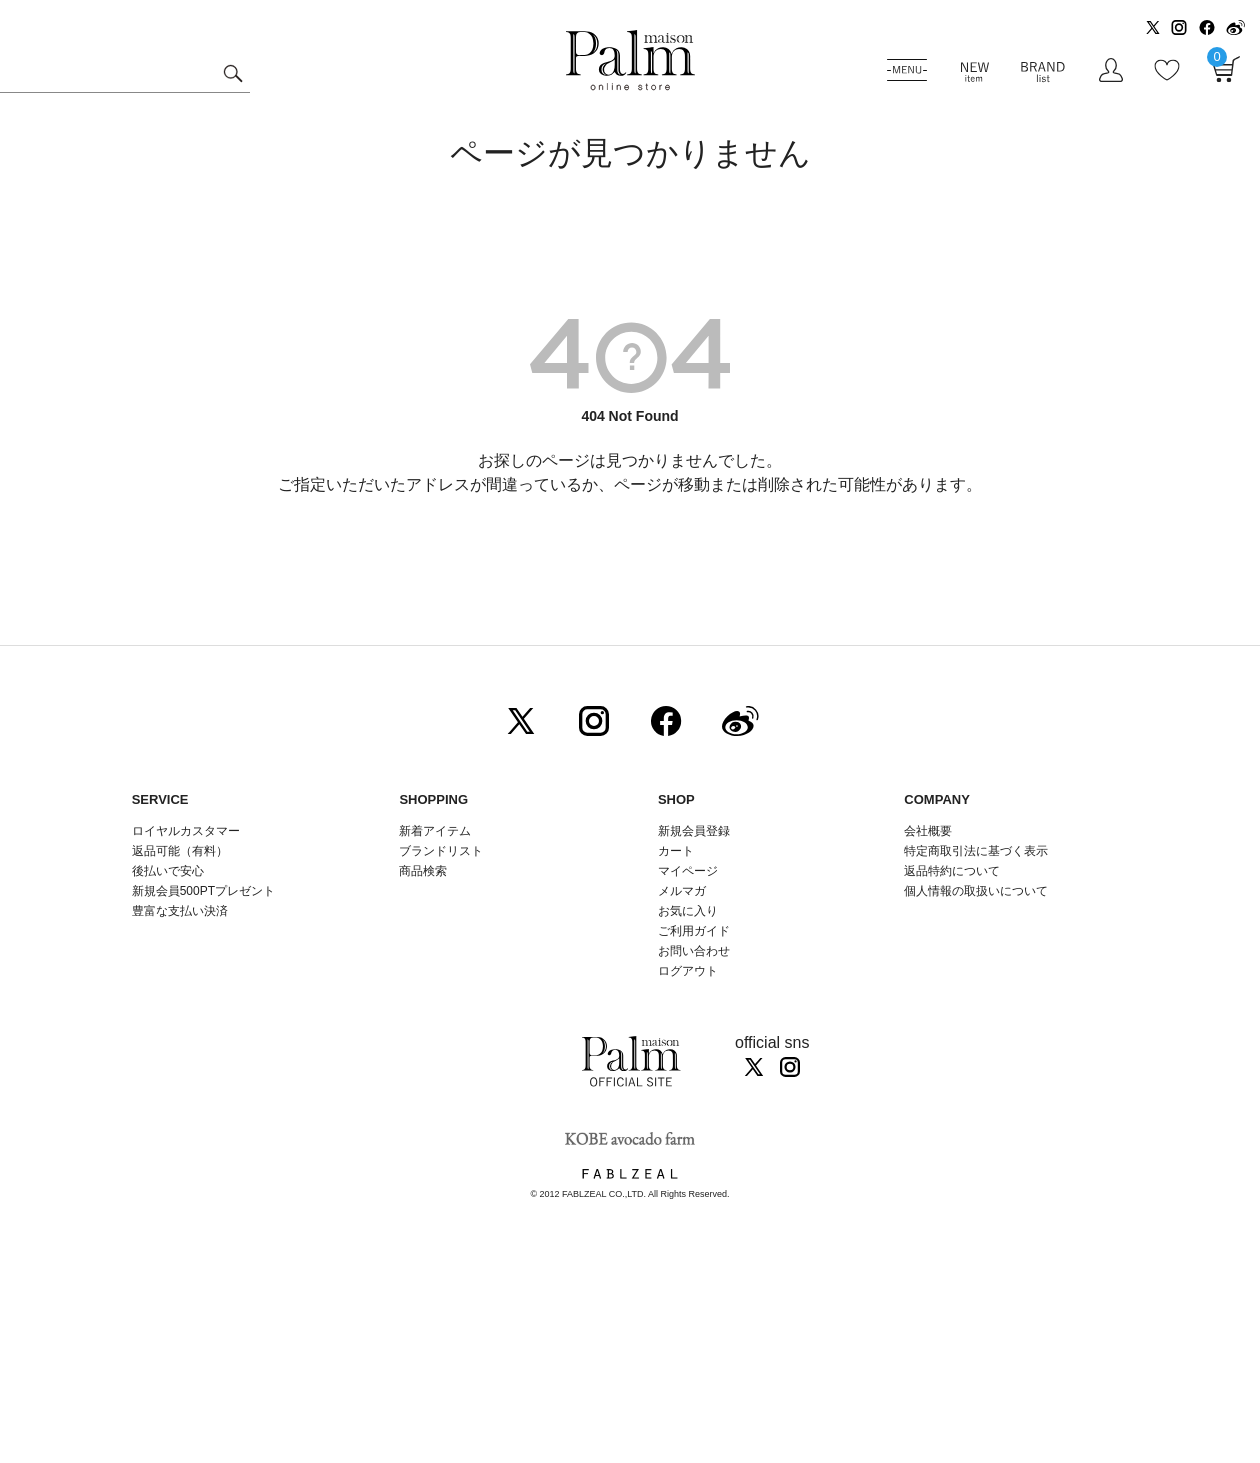 This screenshot has width=1260, height=1463. I want to click on マイページ, so click(688, 871).